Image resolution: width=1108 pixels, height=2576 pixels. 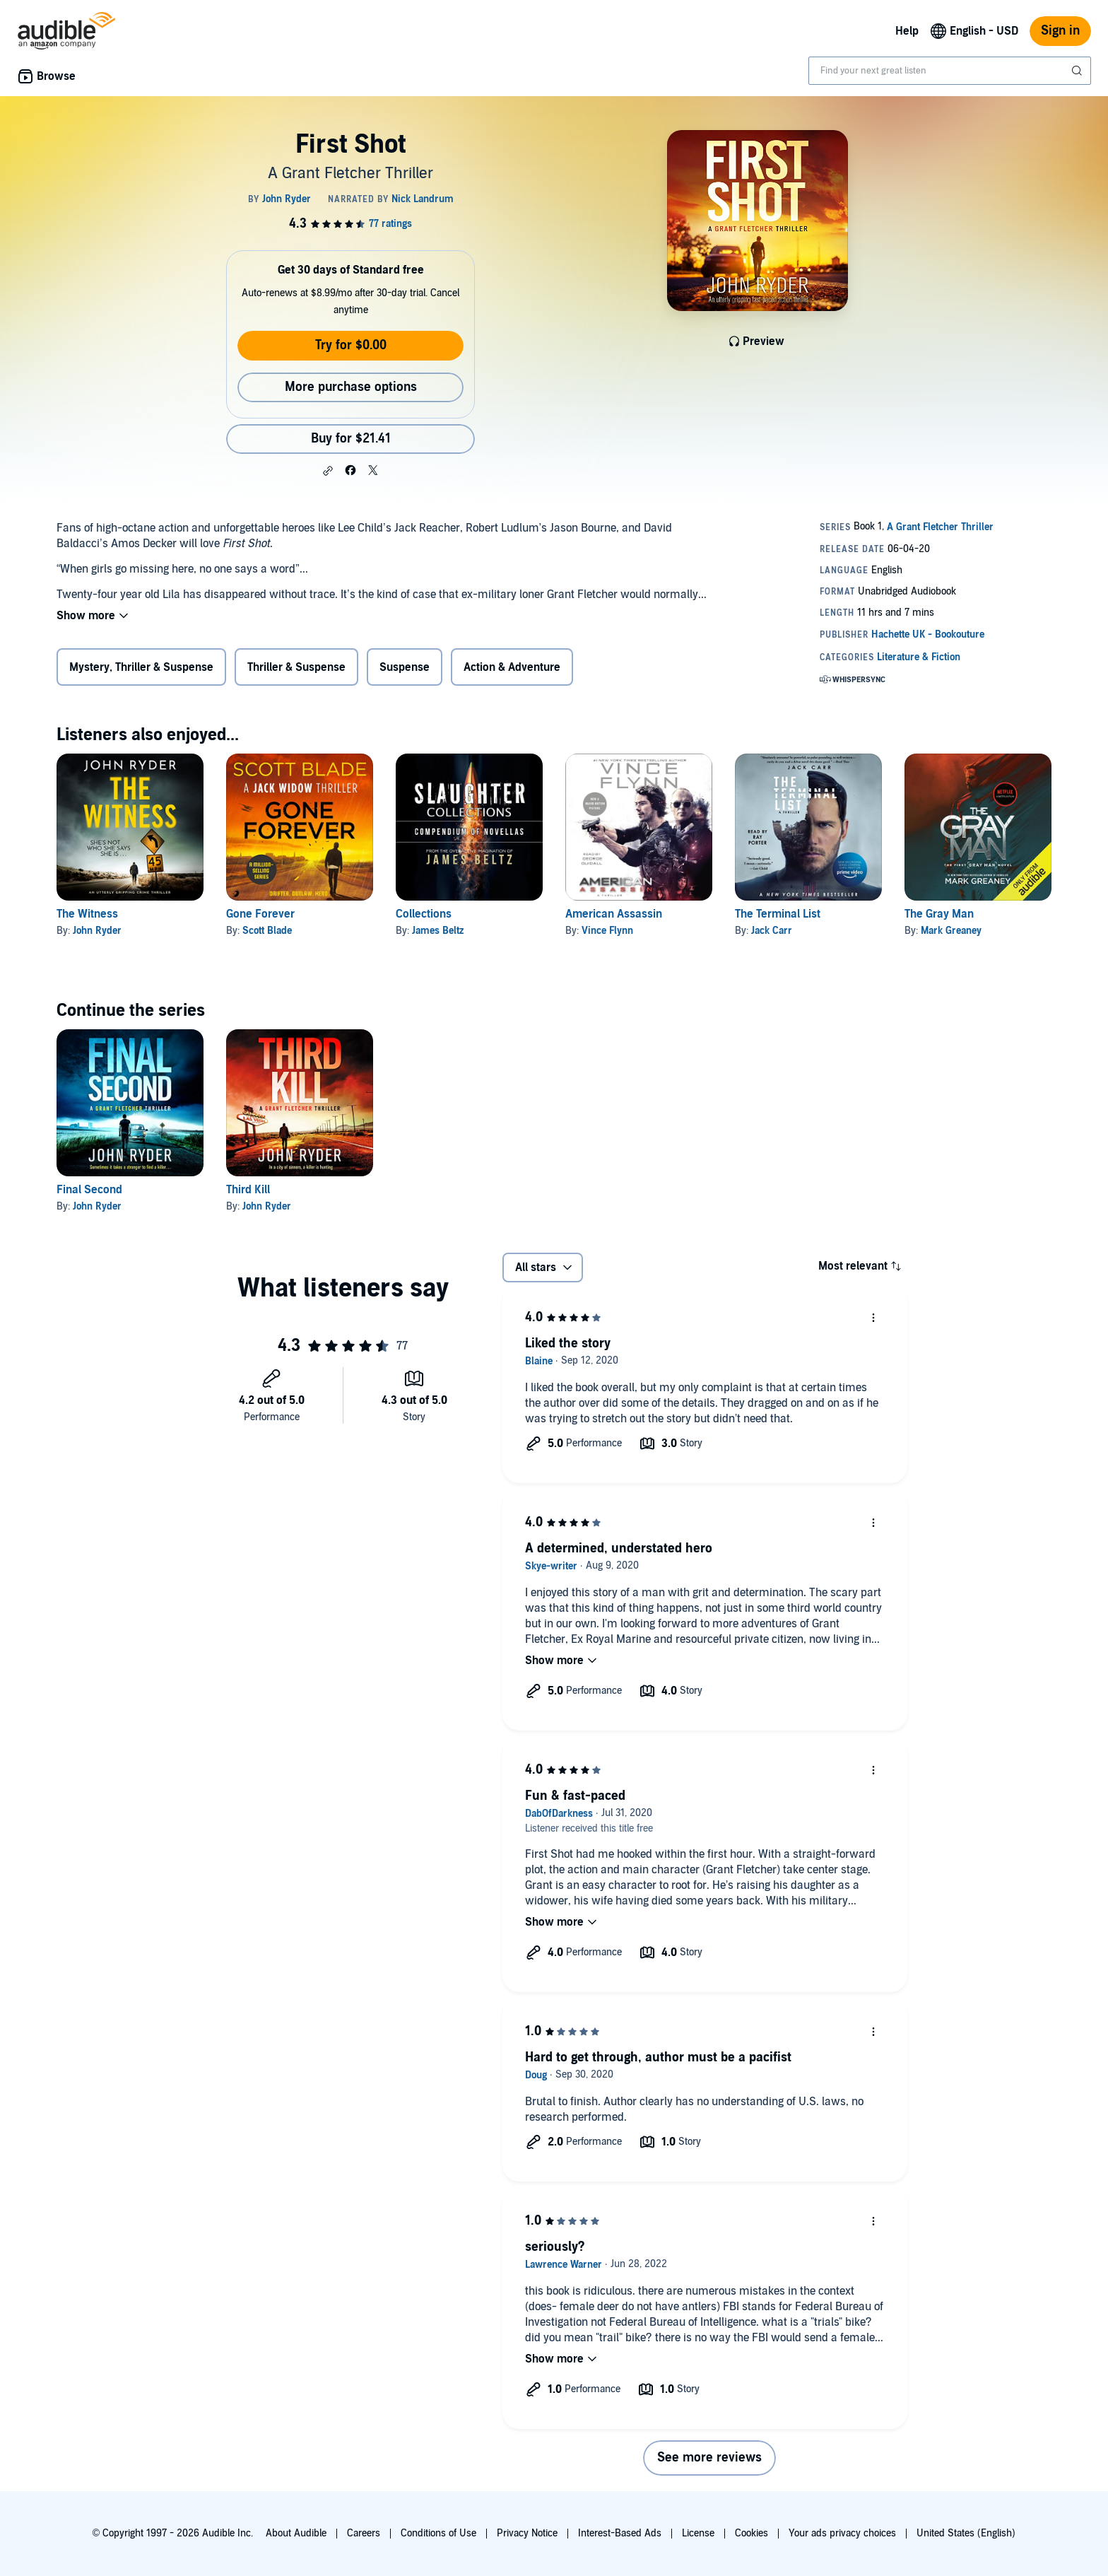 I want to click on Your ads privacy choices, so click(x=842, y=2533).